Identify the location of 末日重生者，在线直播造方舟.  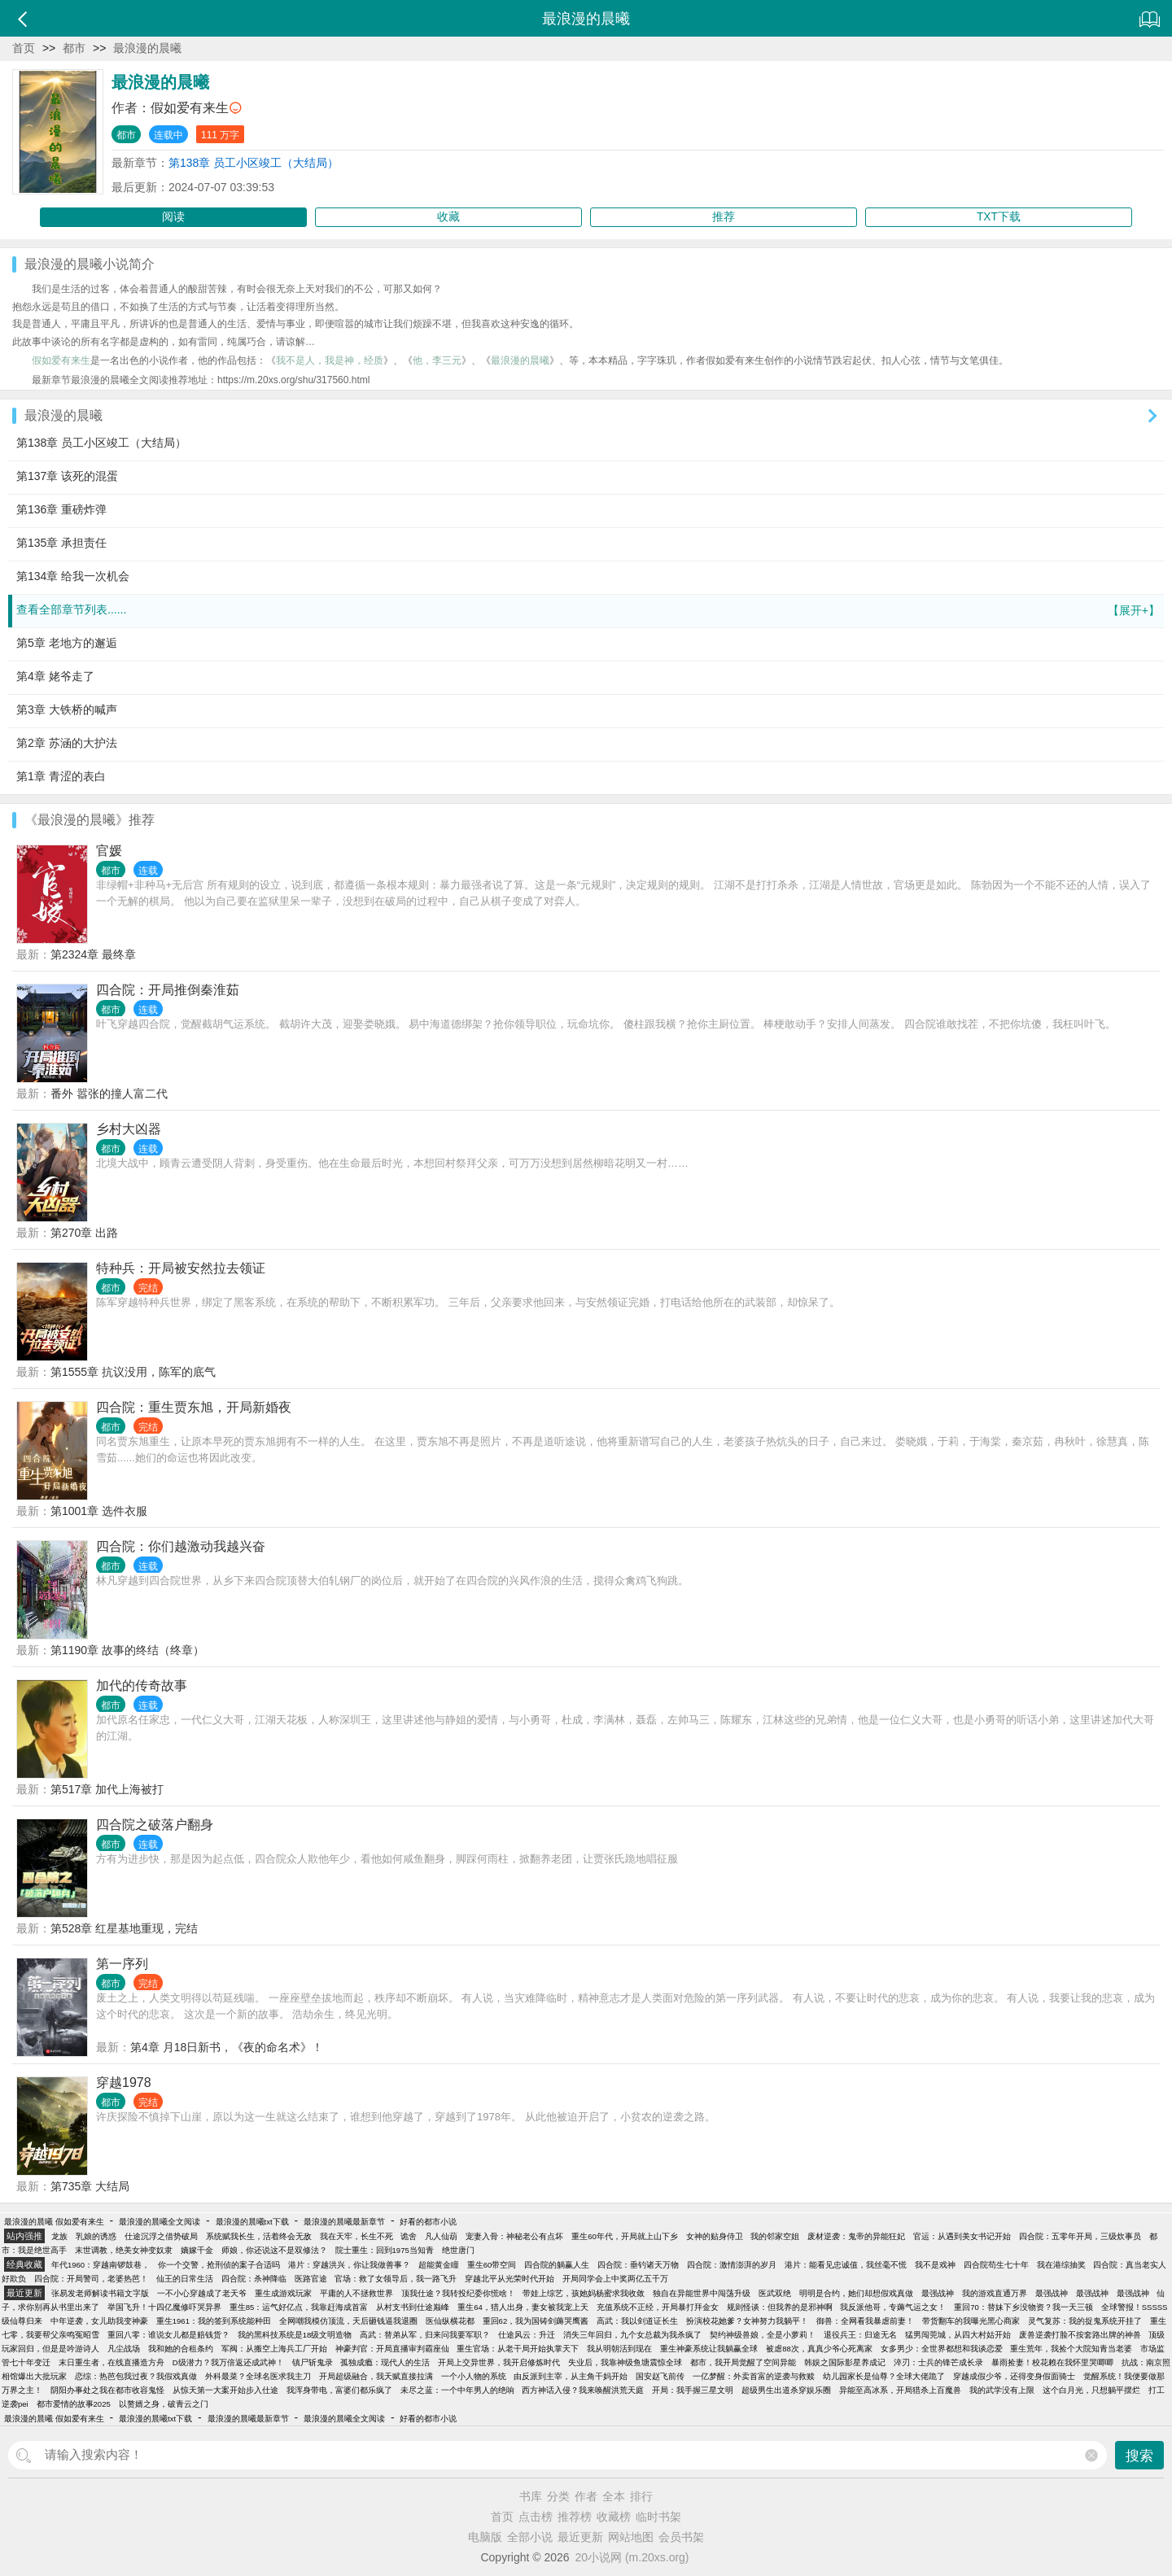
(111, 2362).